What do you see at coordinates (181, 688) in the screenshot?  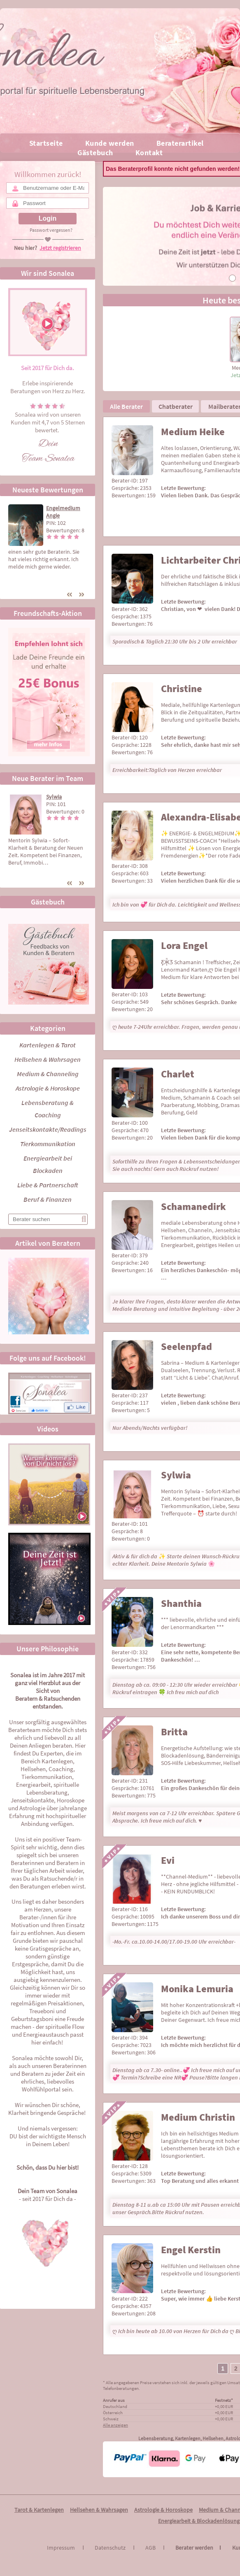 I see `Christine` at bounding box center [181, 688].